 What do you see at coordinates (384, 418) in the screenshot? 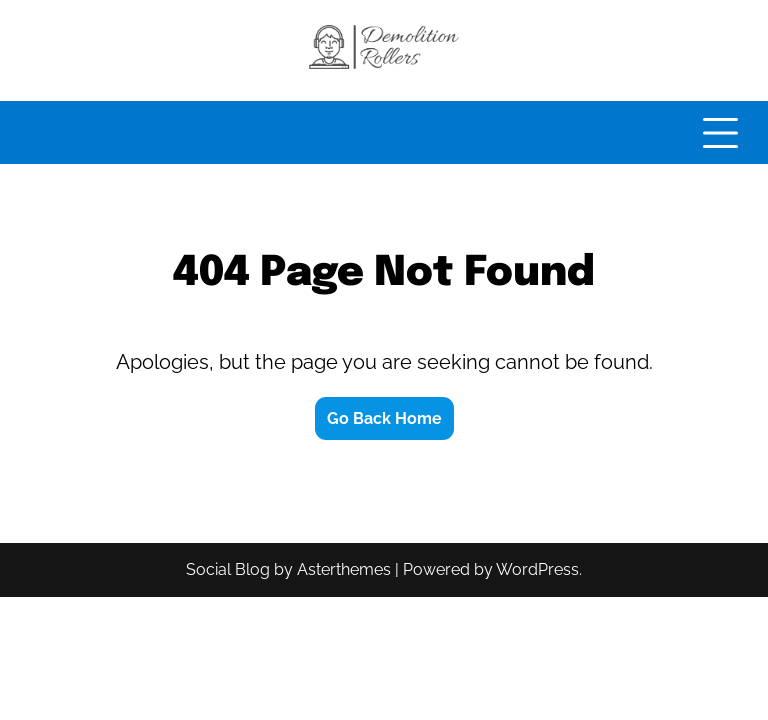
I see `Go Back Home` at bounding box center [384, 418].